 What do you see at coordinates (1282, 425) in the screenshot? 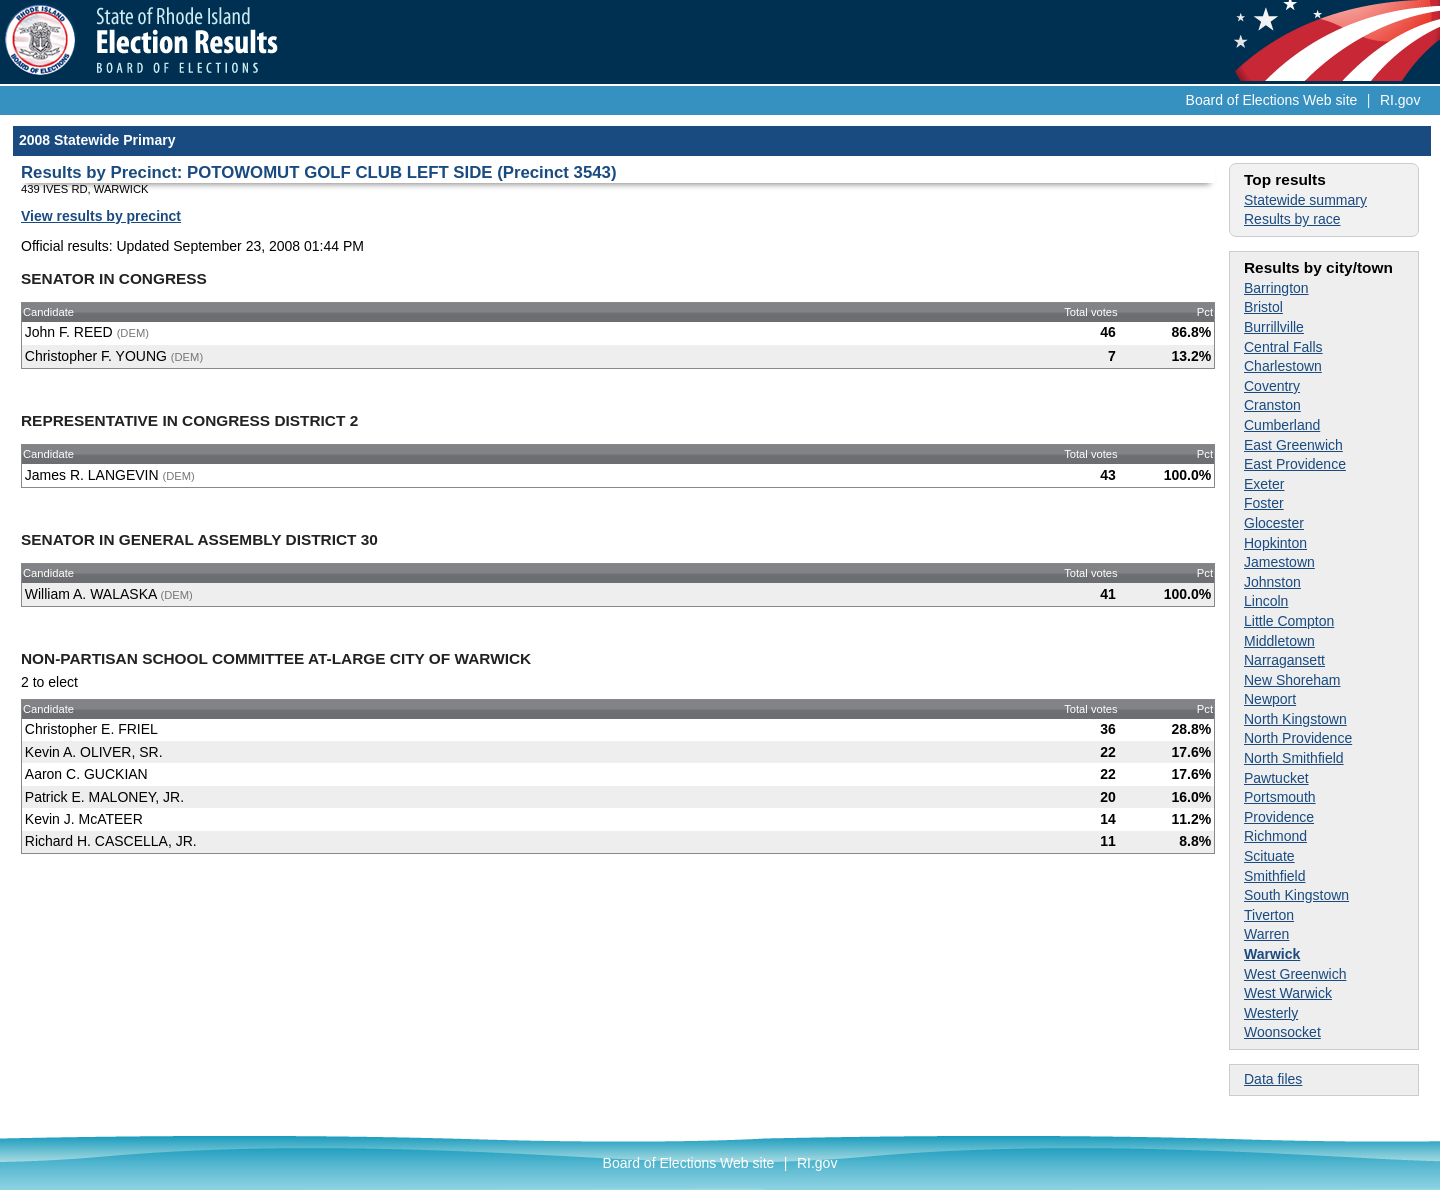
I see `Cumberland` at bounding box center [1282, 425].